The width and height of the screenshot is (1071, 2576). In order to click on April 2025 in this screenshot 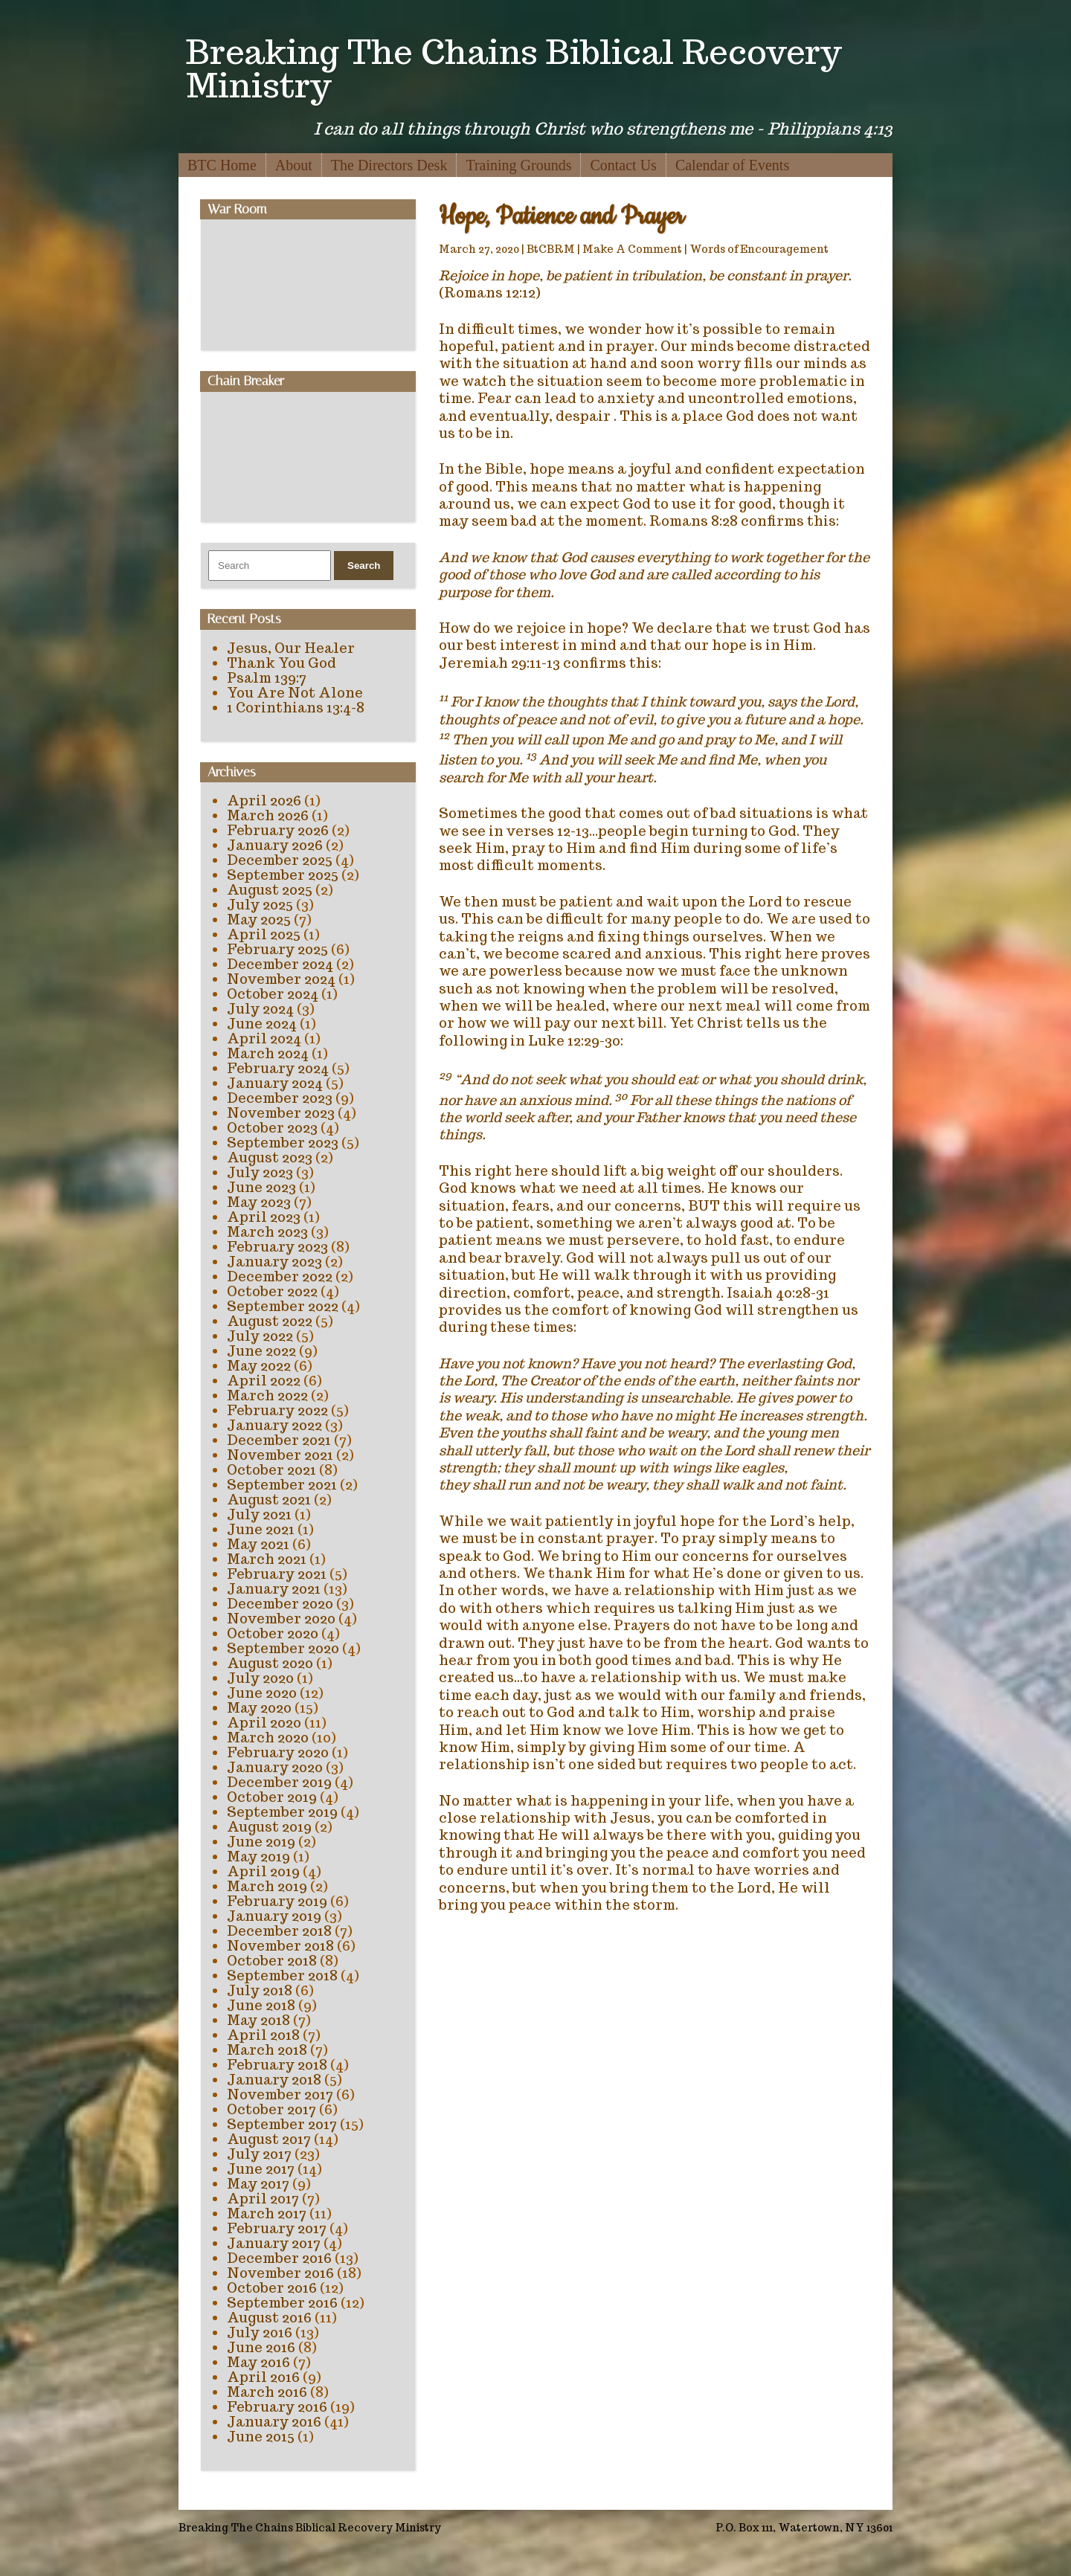, I will do `click(263, 934)`.